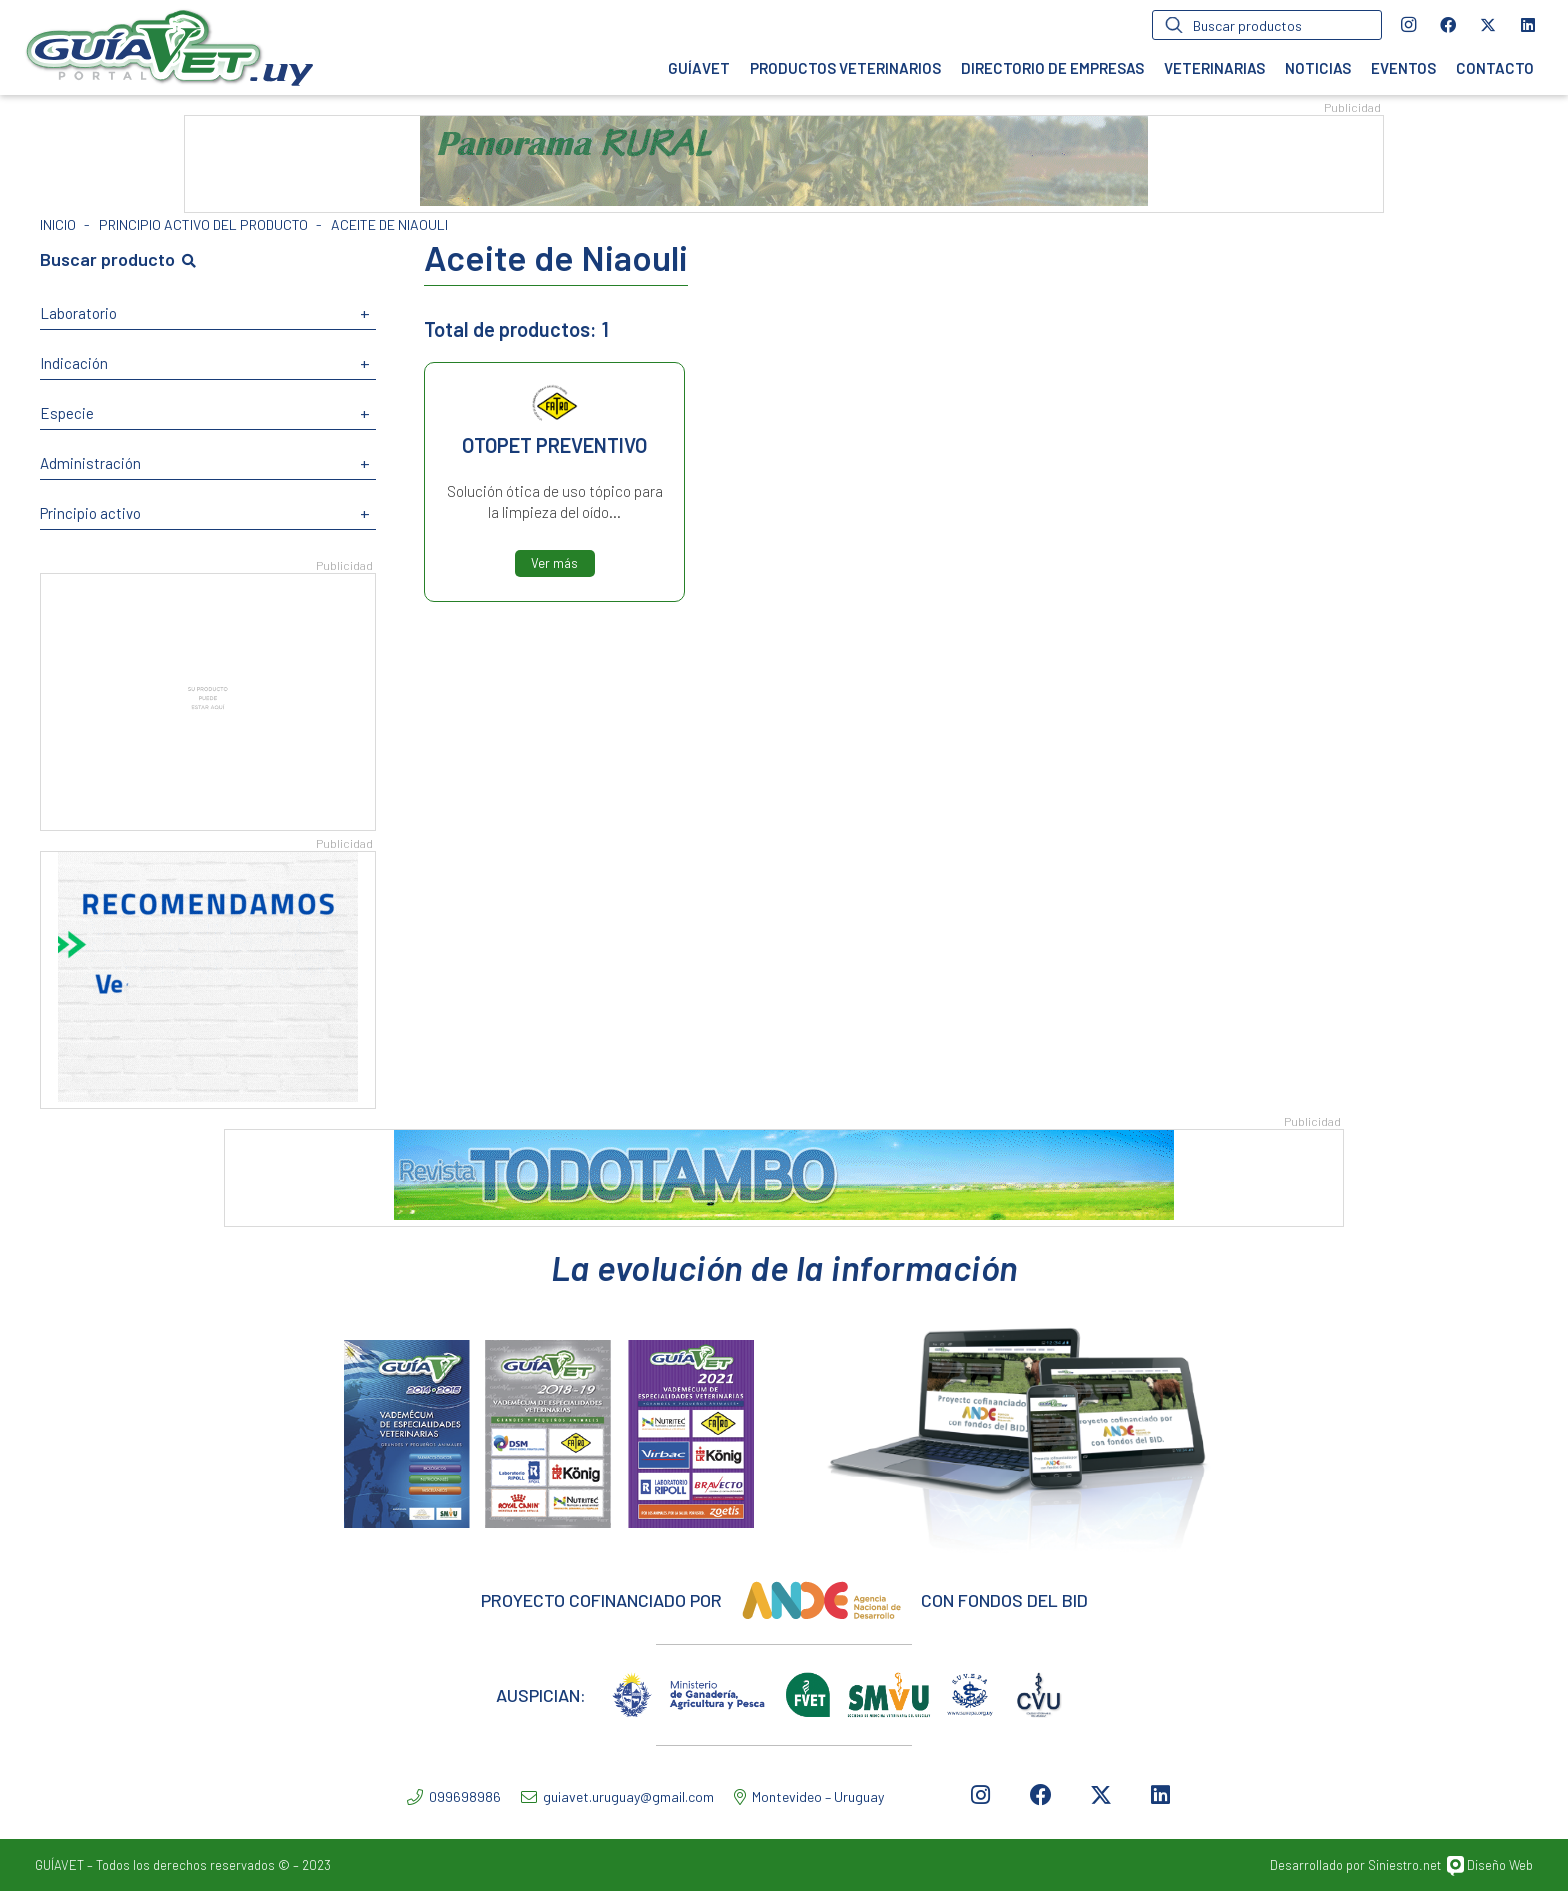  I want to click on [guiavet.uruguay@gmail.com], so click(532, 1797).